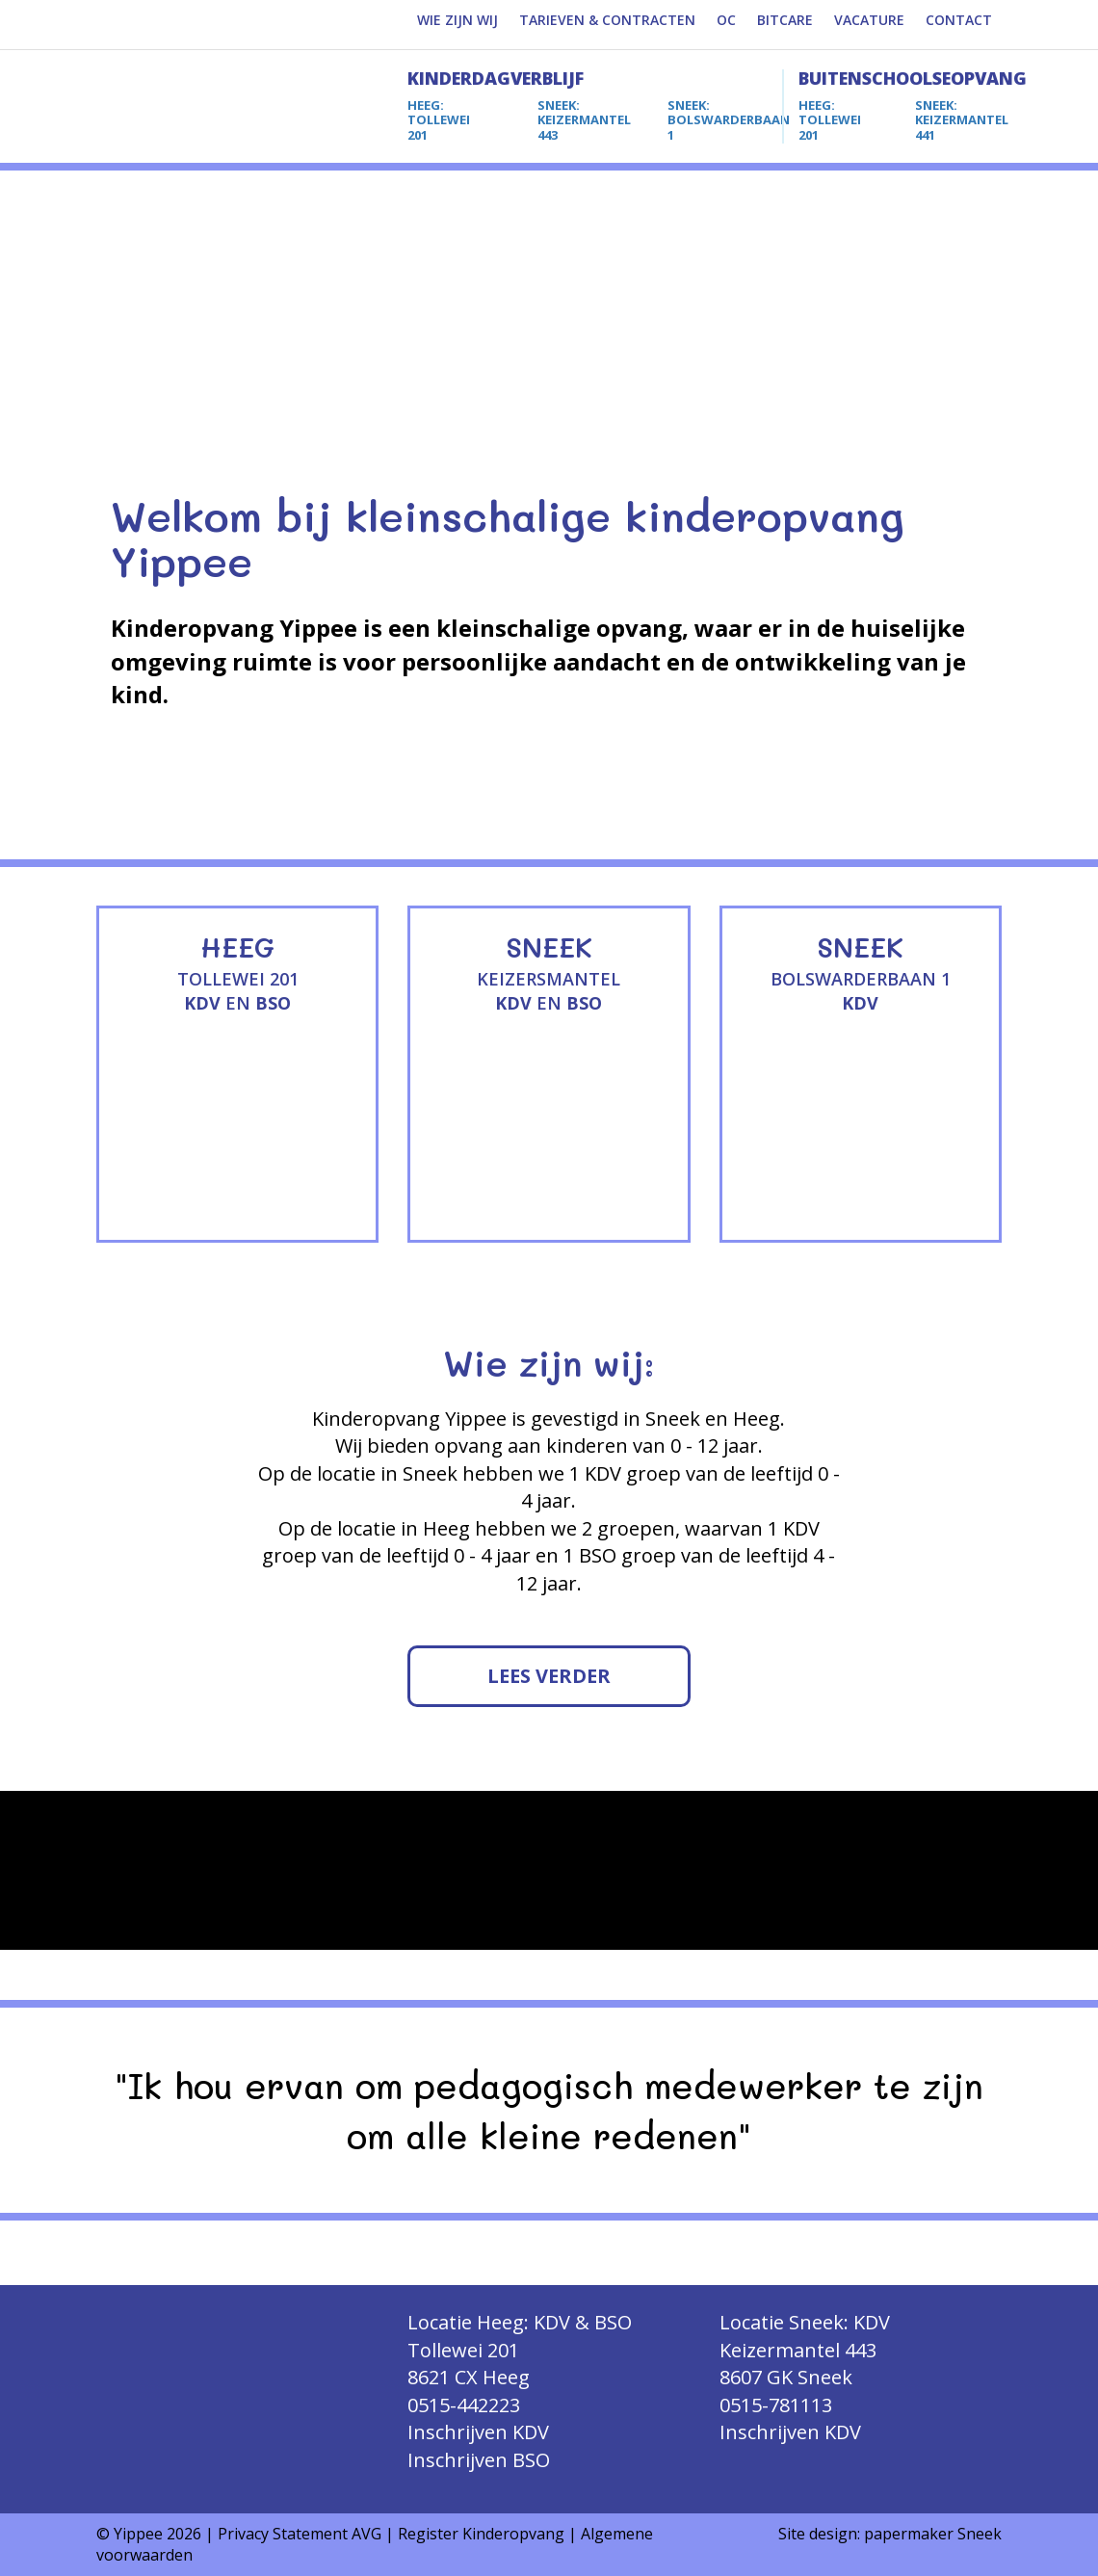 The height and width of the screenshot is (2576, 1098). Describe the element at coordinates (481, 2533) in the screenshot. I see `Register Kinderopvang` at that location.